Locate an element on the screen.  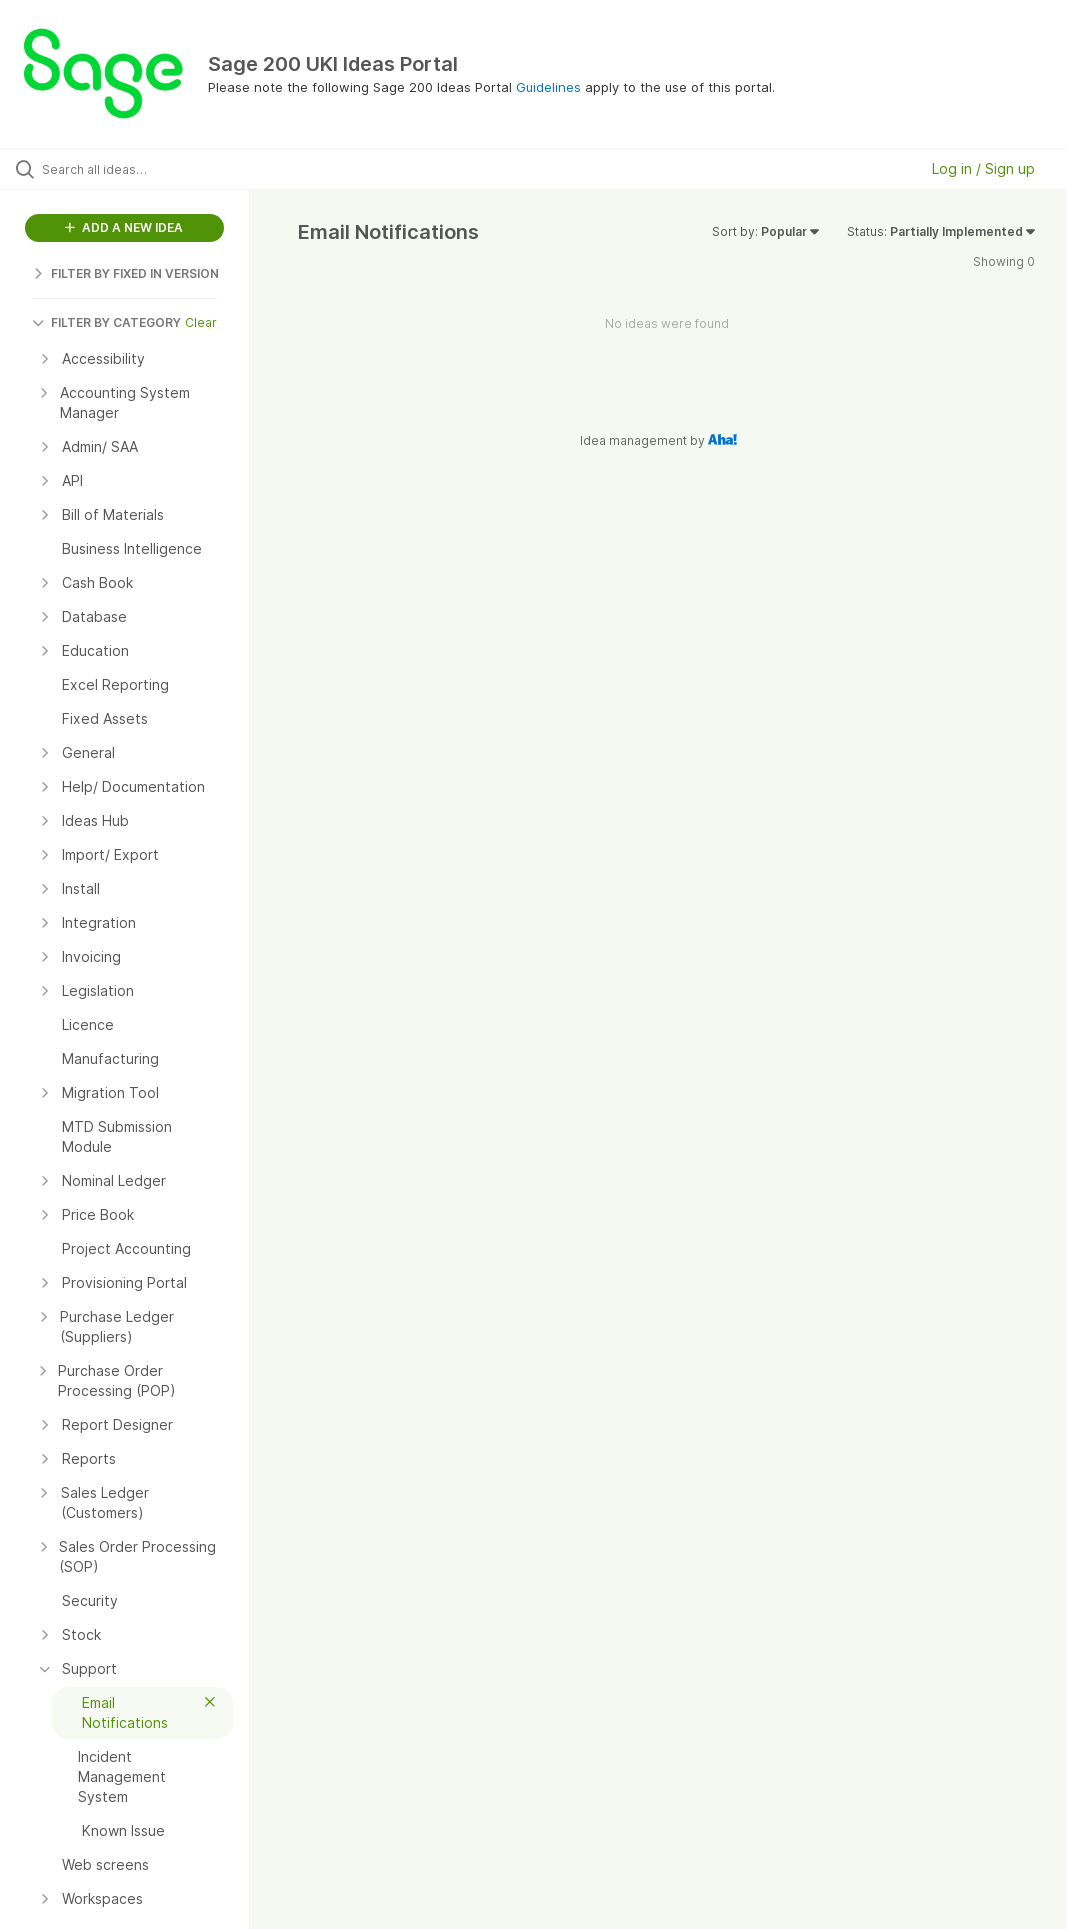
Guidelines is located at coordinates (548, 87).